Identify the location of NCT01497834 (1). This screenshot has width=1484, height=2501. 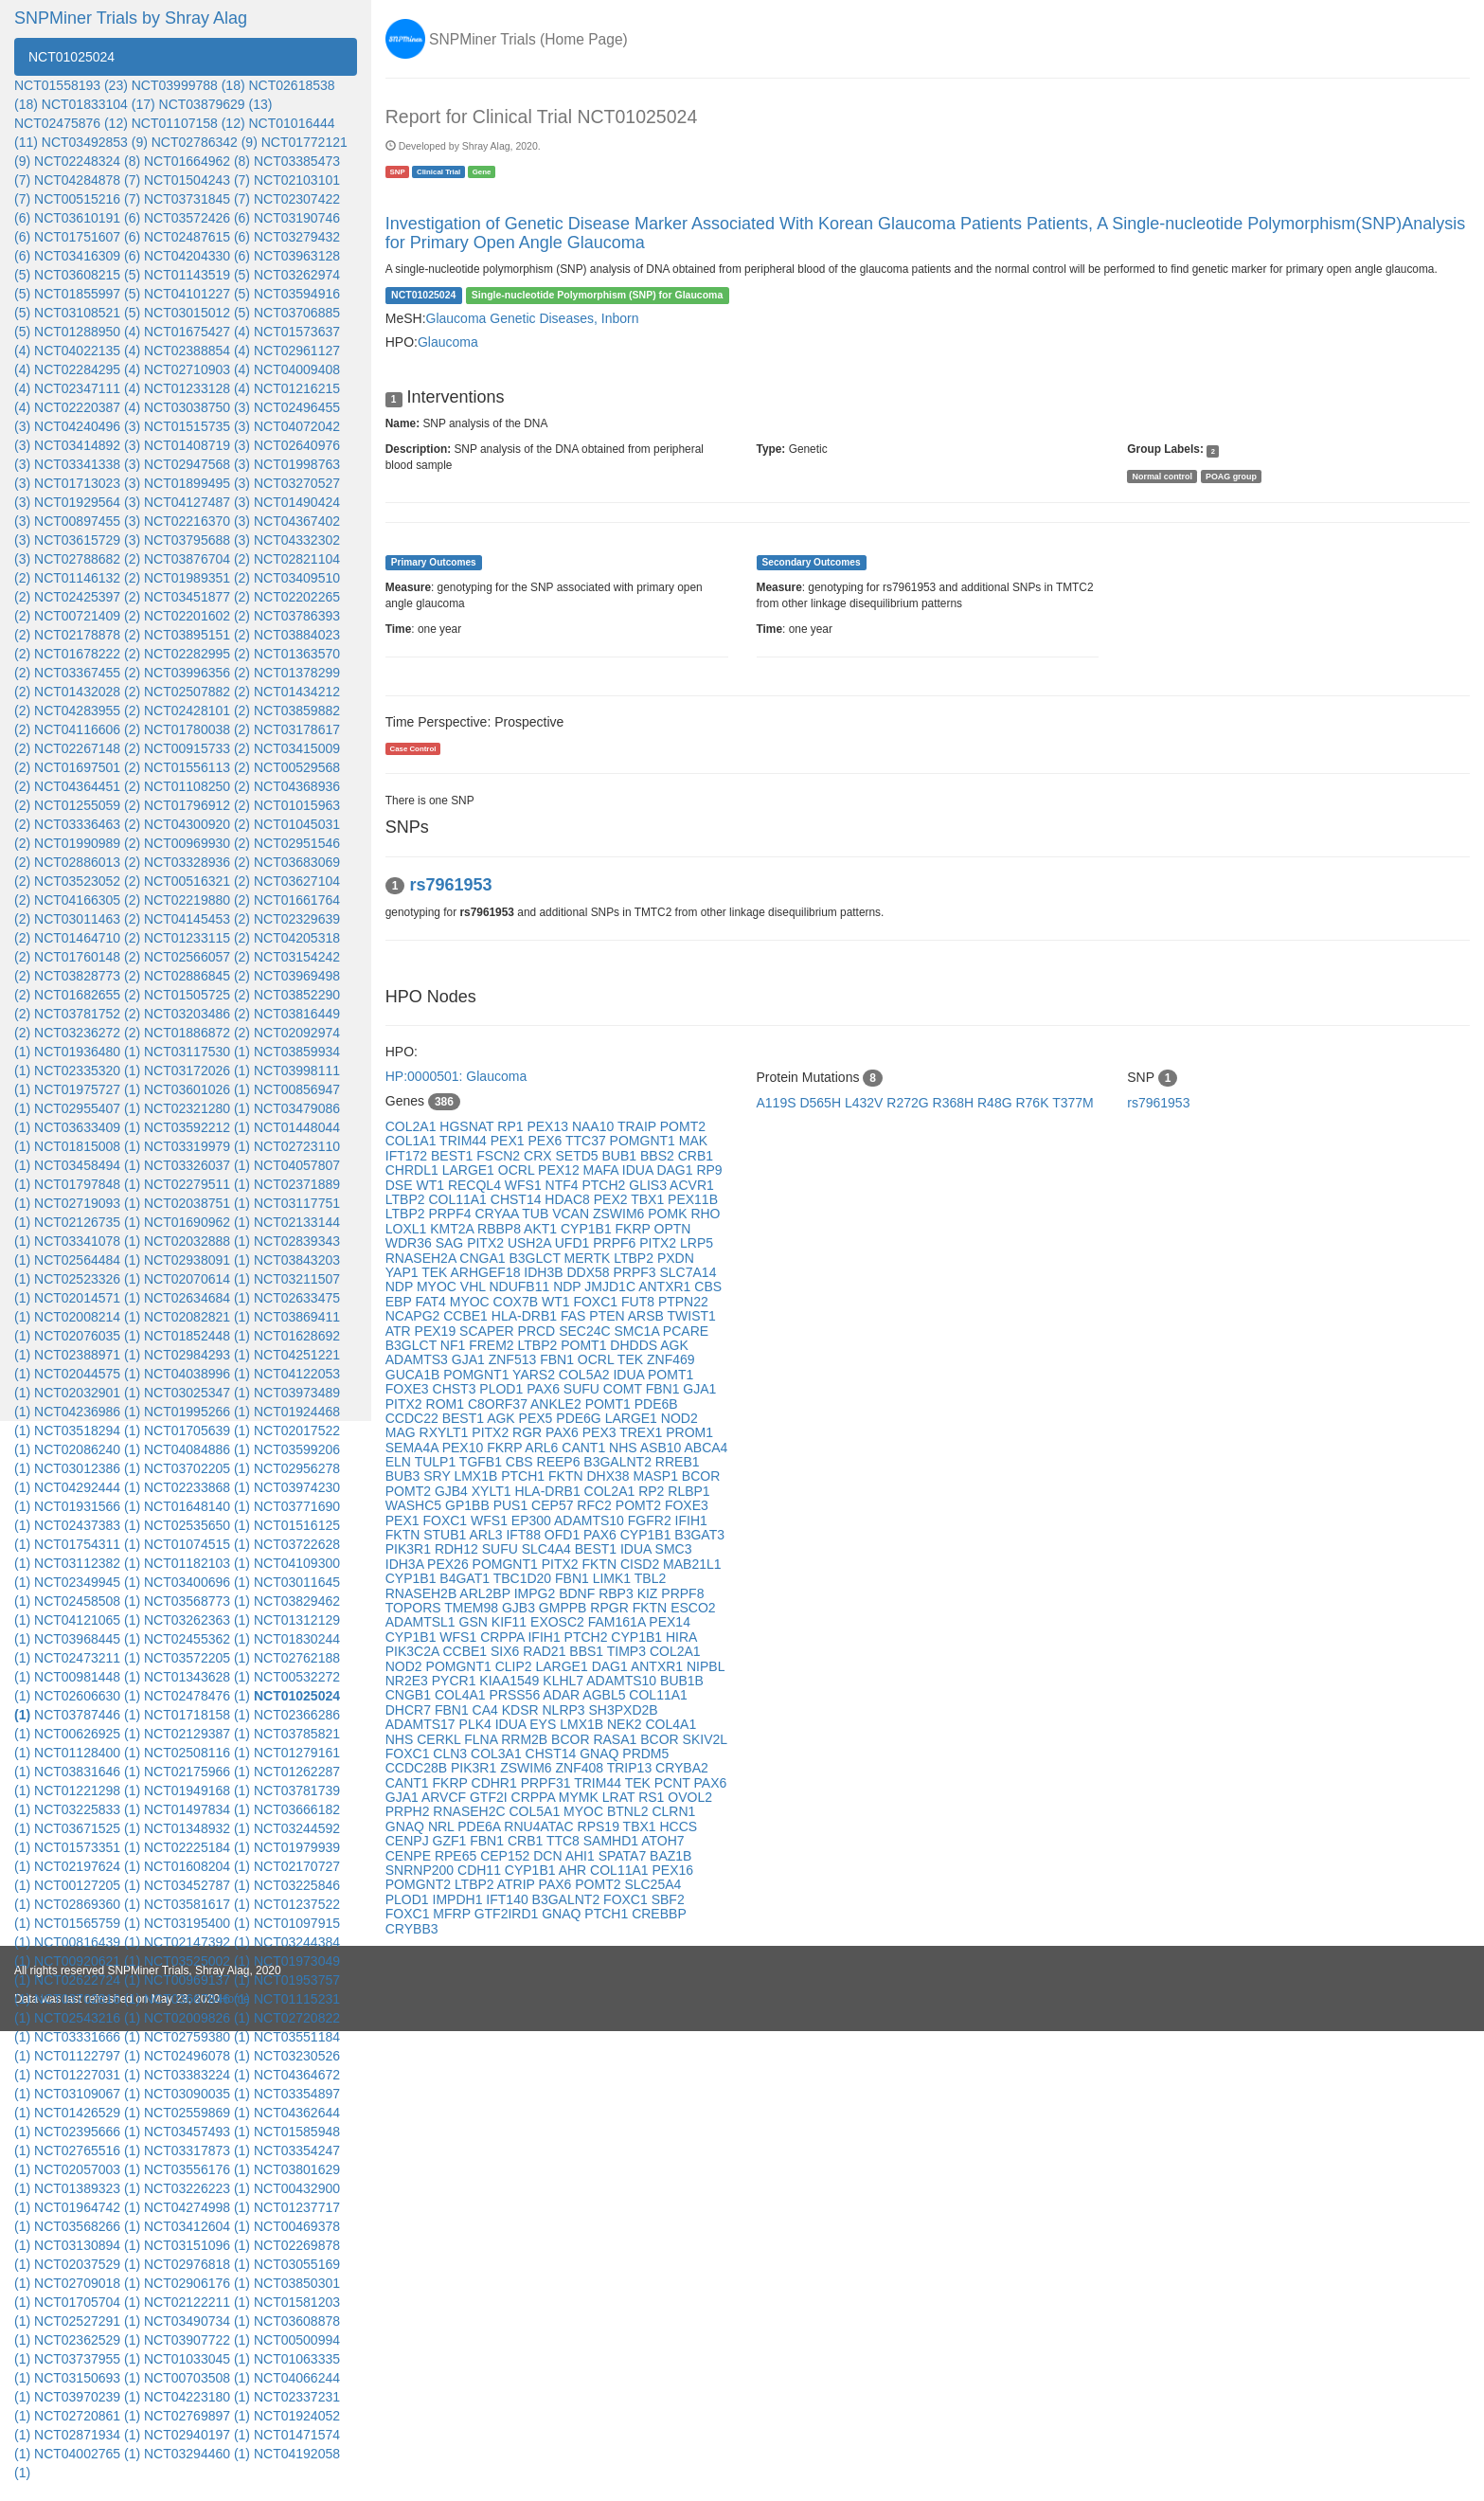
(197, 1809).